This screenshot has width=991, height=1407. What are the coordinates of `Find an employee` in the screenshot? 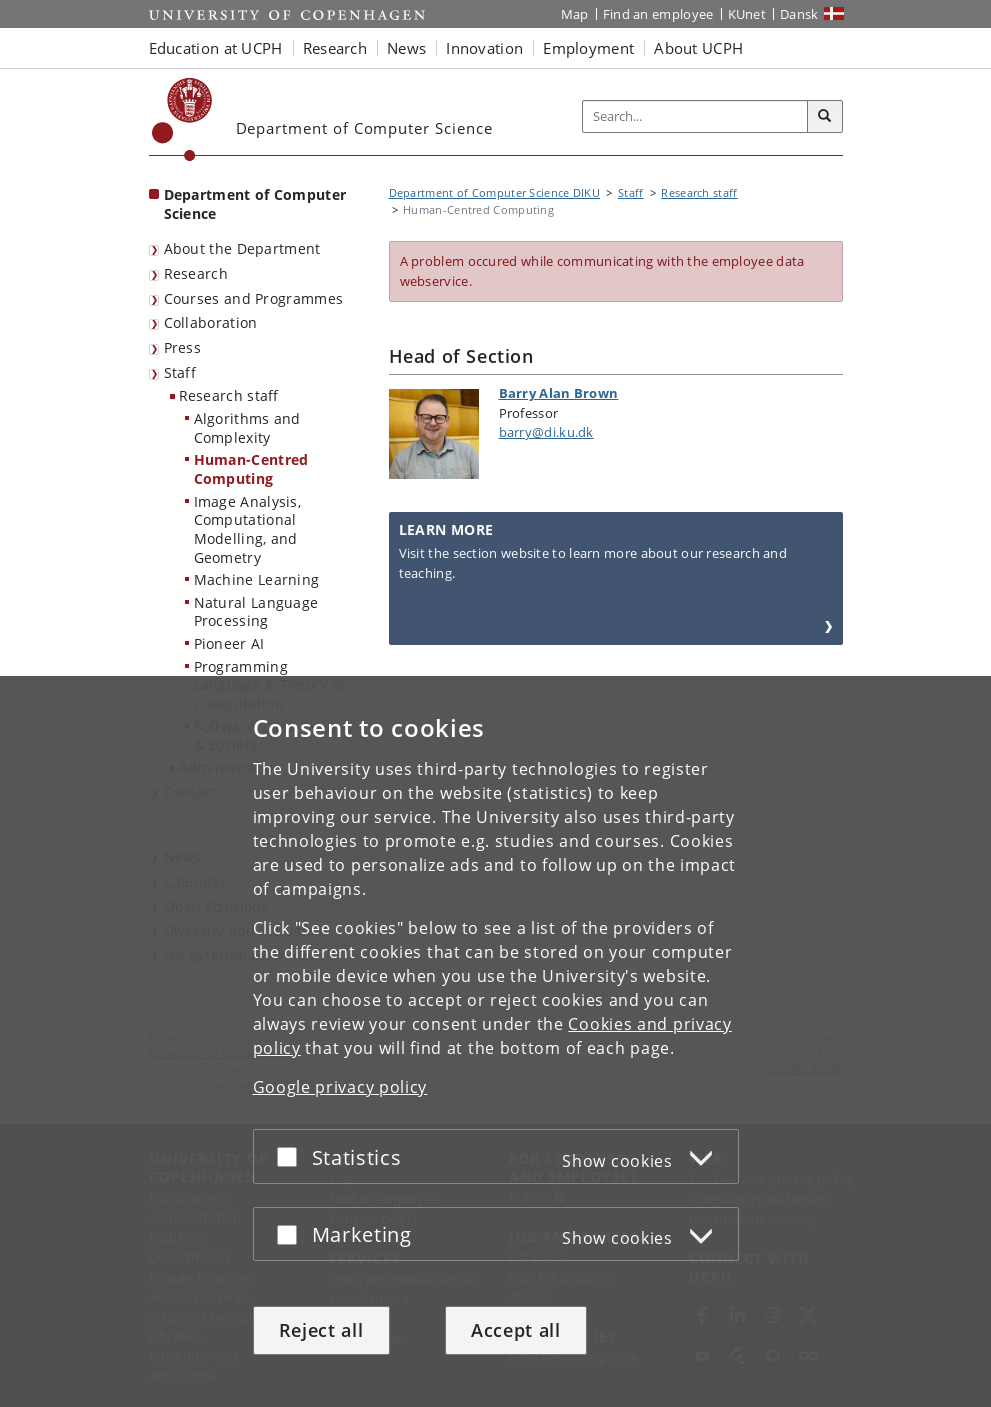 It's located at (658, 14).